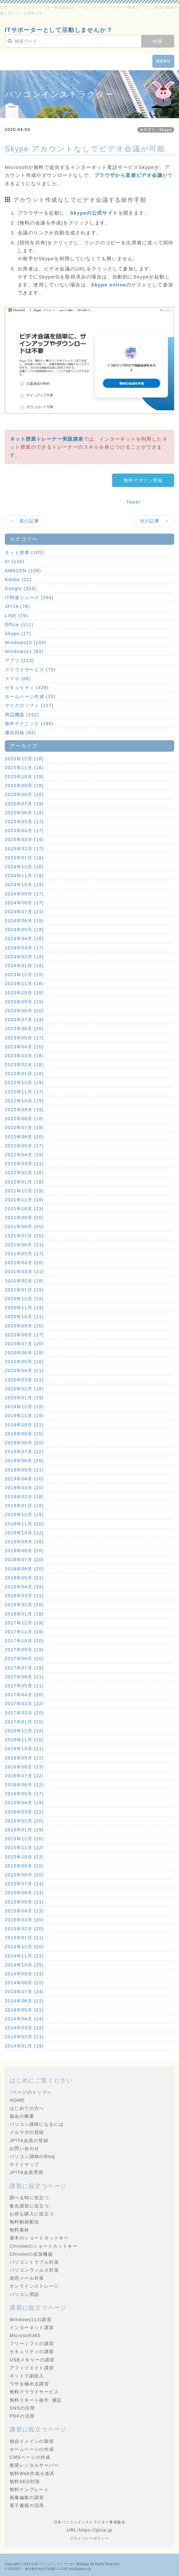  Describe the element at coordinates (24, 1964) in the screenshot. I see `2014年10月 (25)` at that location.